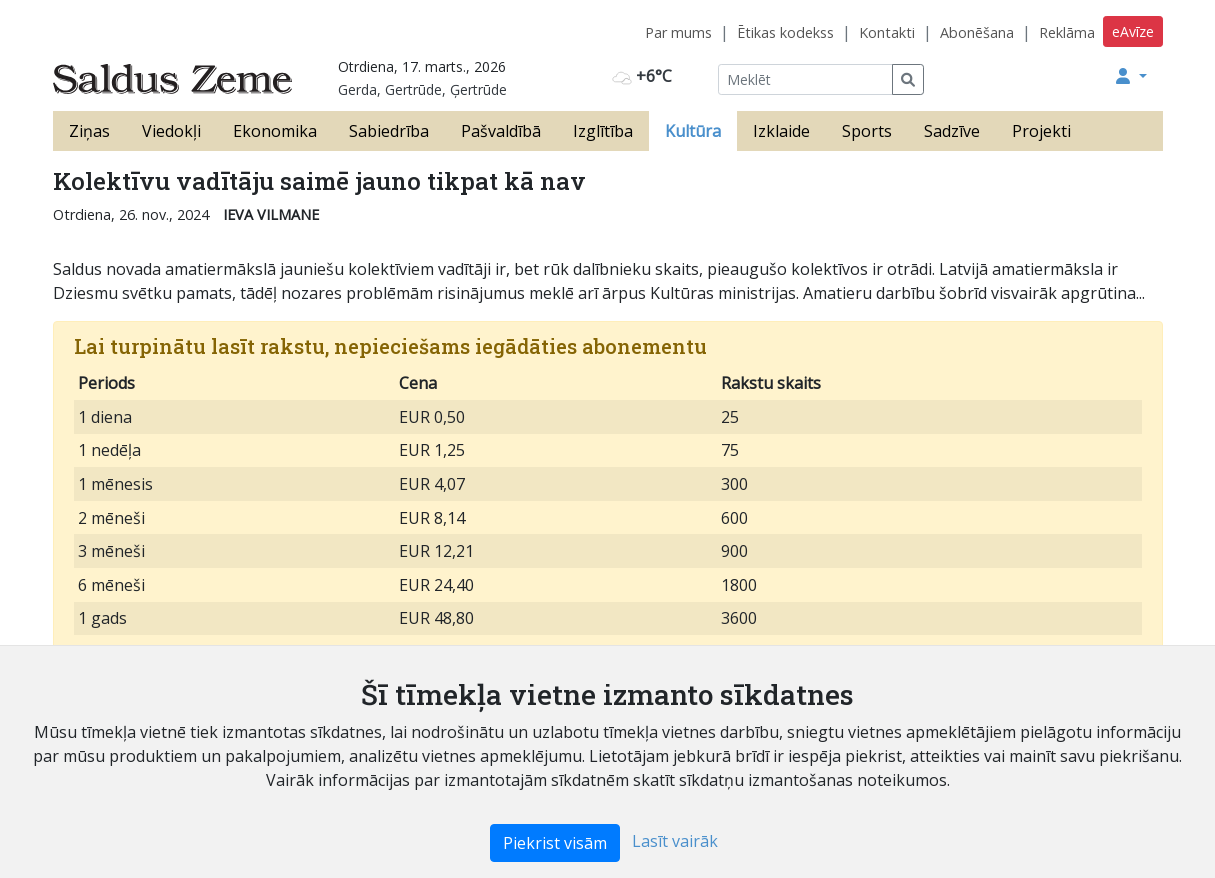 Image resolution: width=1215 pixels, height=878 pixels. I want to click on Ekonomika, so click(275, 131).